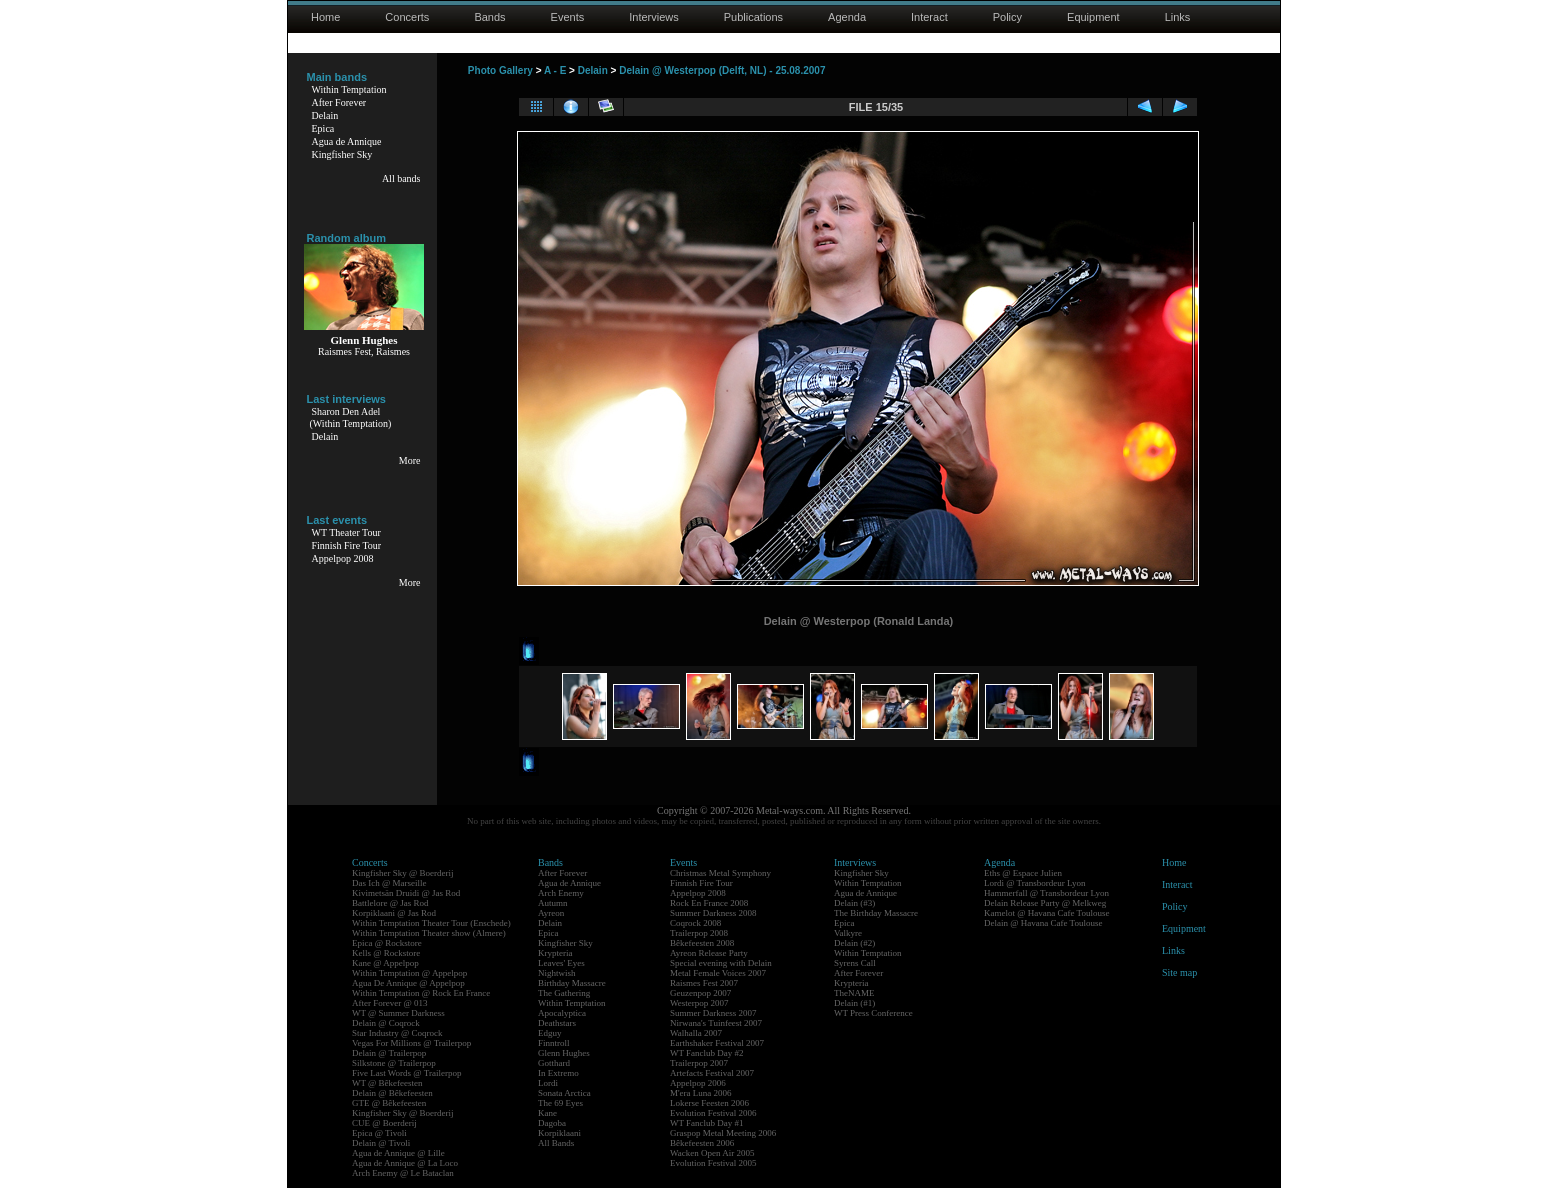 The width and height of the screenshot is (1568, 1188). Describe the element at coordinates (489, 17) in the screenshot. I see `Bands` at that location.